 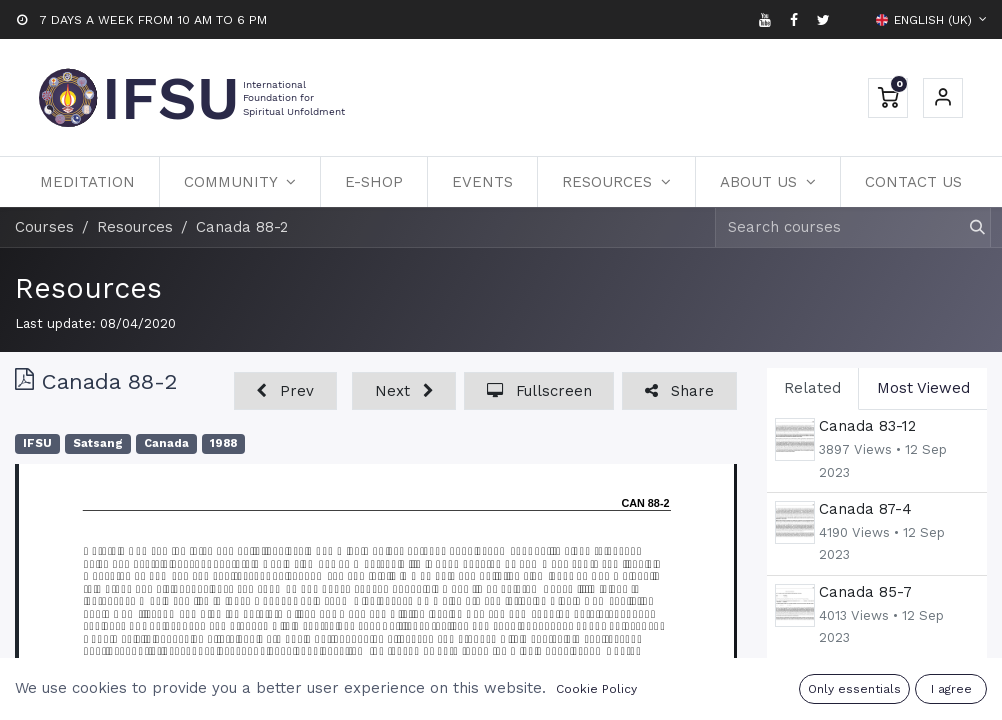 What do you see at coordinates (166, 443) in the screenshot?
I see `Canada` at bounding box center [166, 443].